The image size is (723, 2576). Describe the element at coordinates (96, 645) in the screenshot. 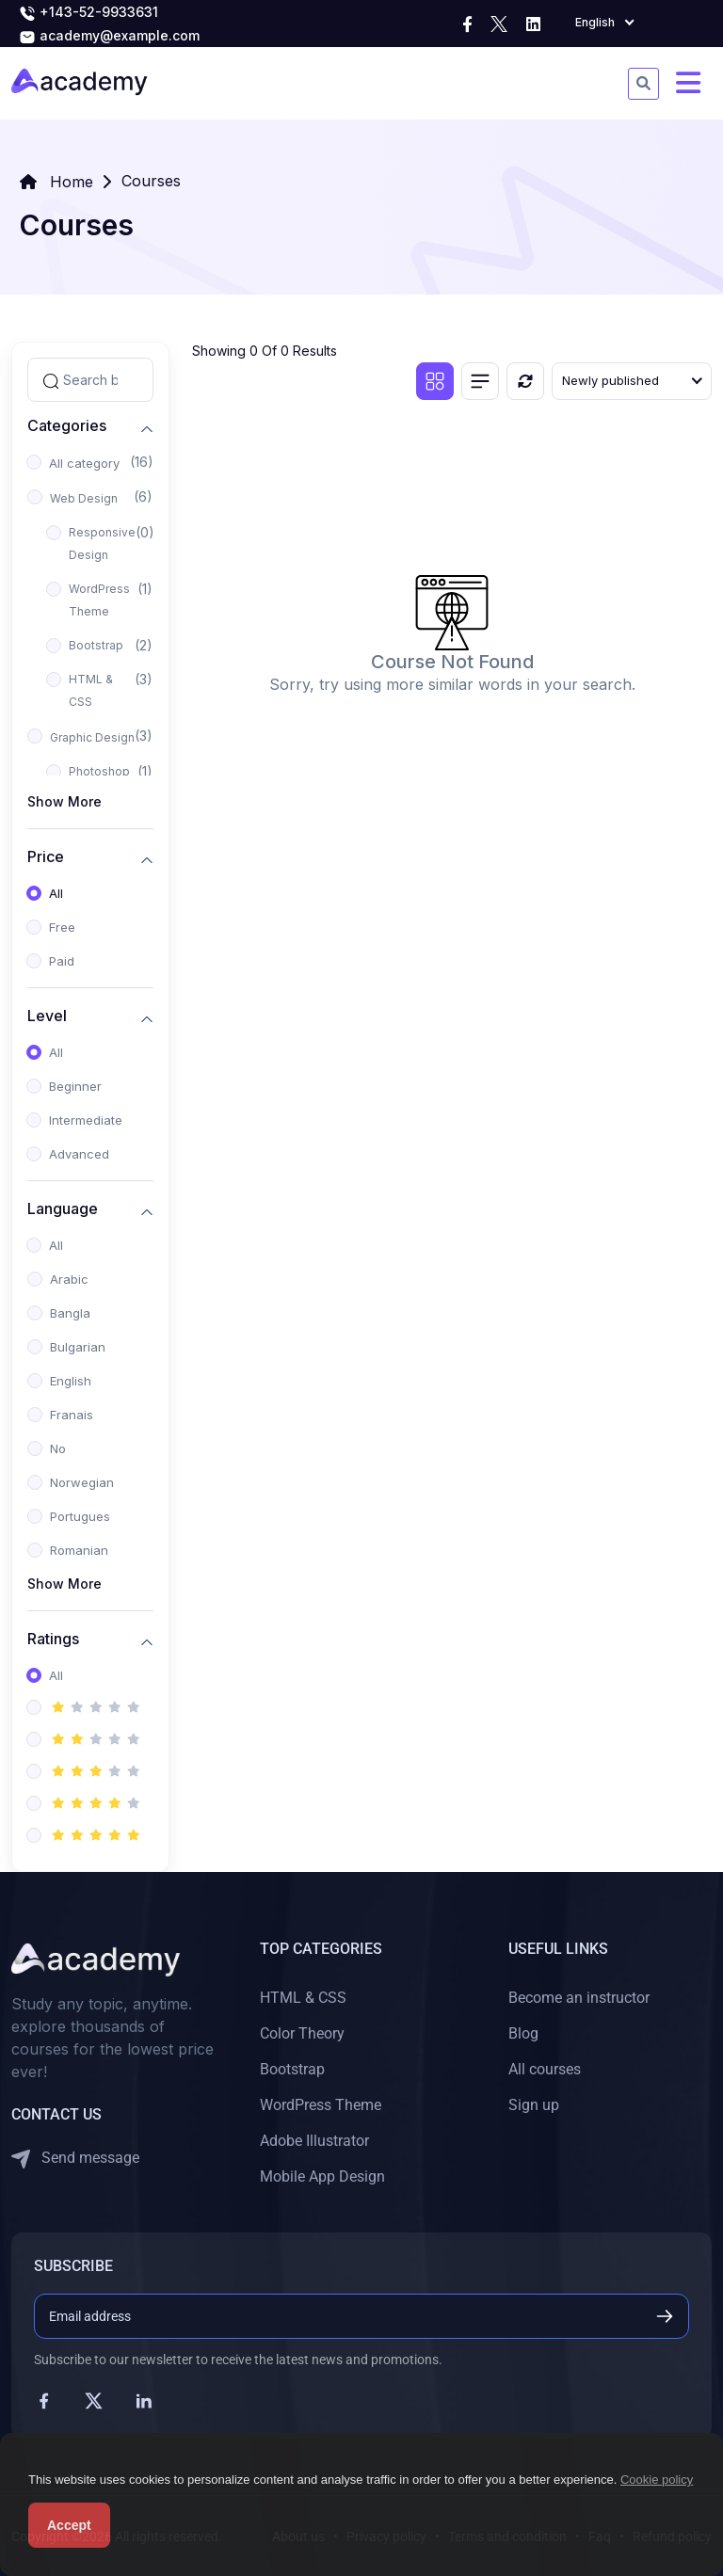

I see `Bootstrap` at that location.